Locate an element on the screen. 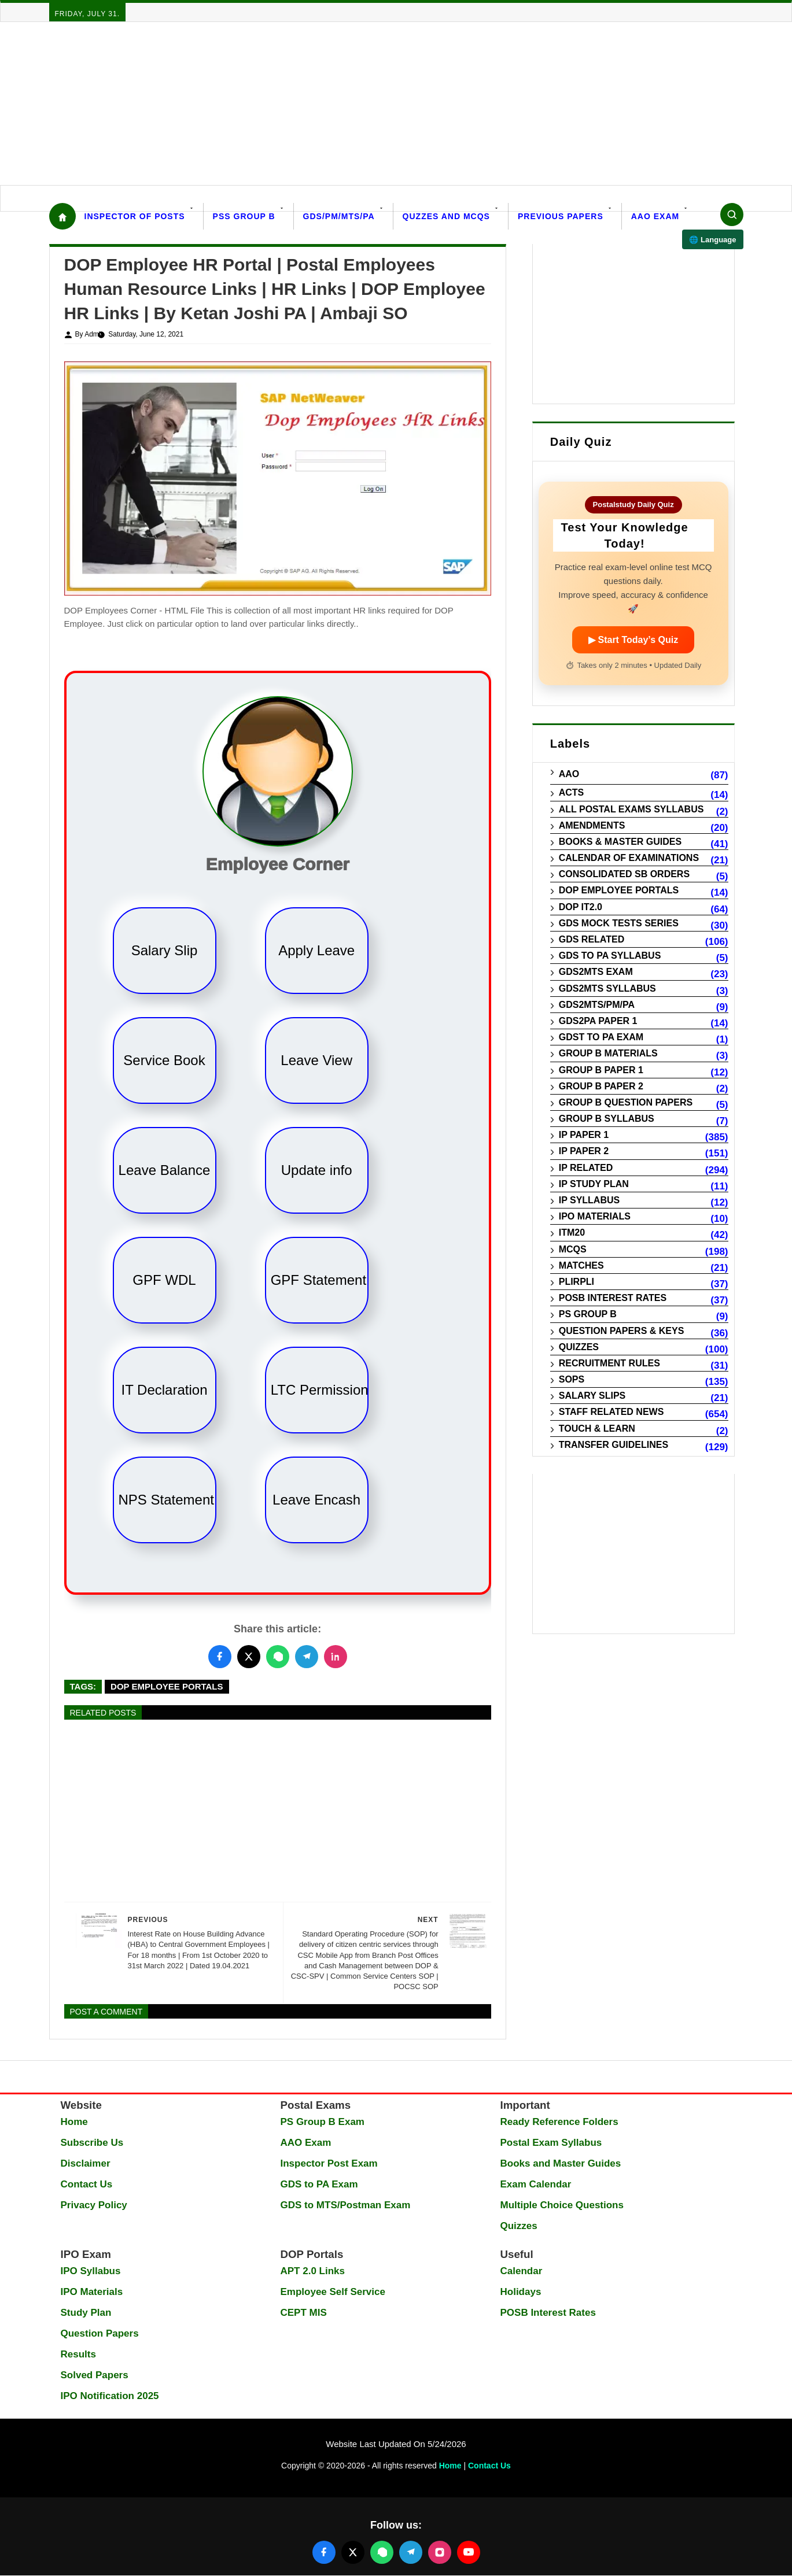 The height and width of the screenshot is (2576, 792). IP Study Plan is located at coordinates (594, 1184).